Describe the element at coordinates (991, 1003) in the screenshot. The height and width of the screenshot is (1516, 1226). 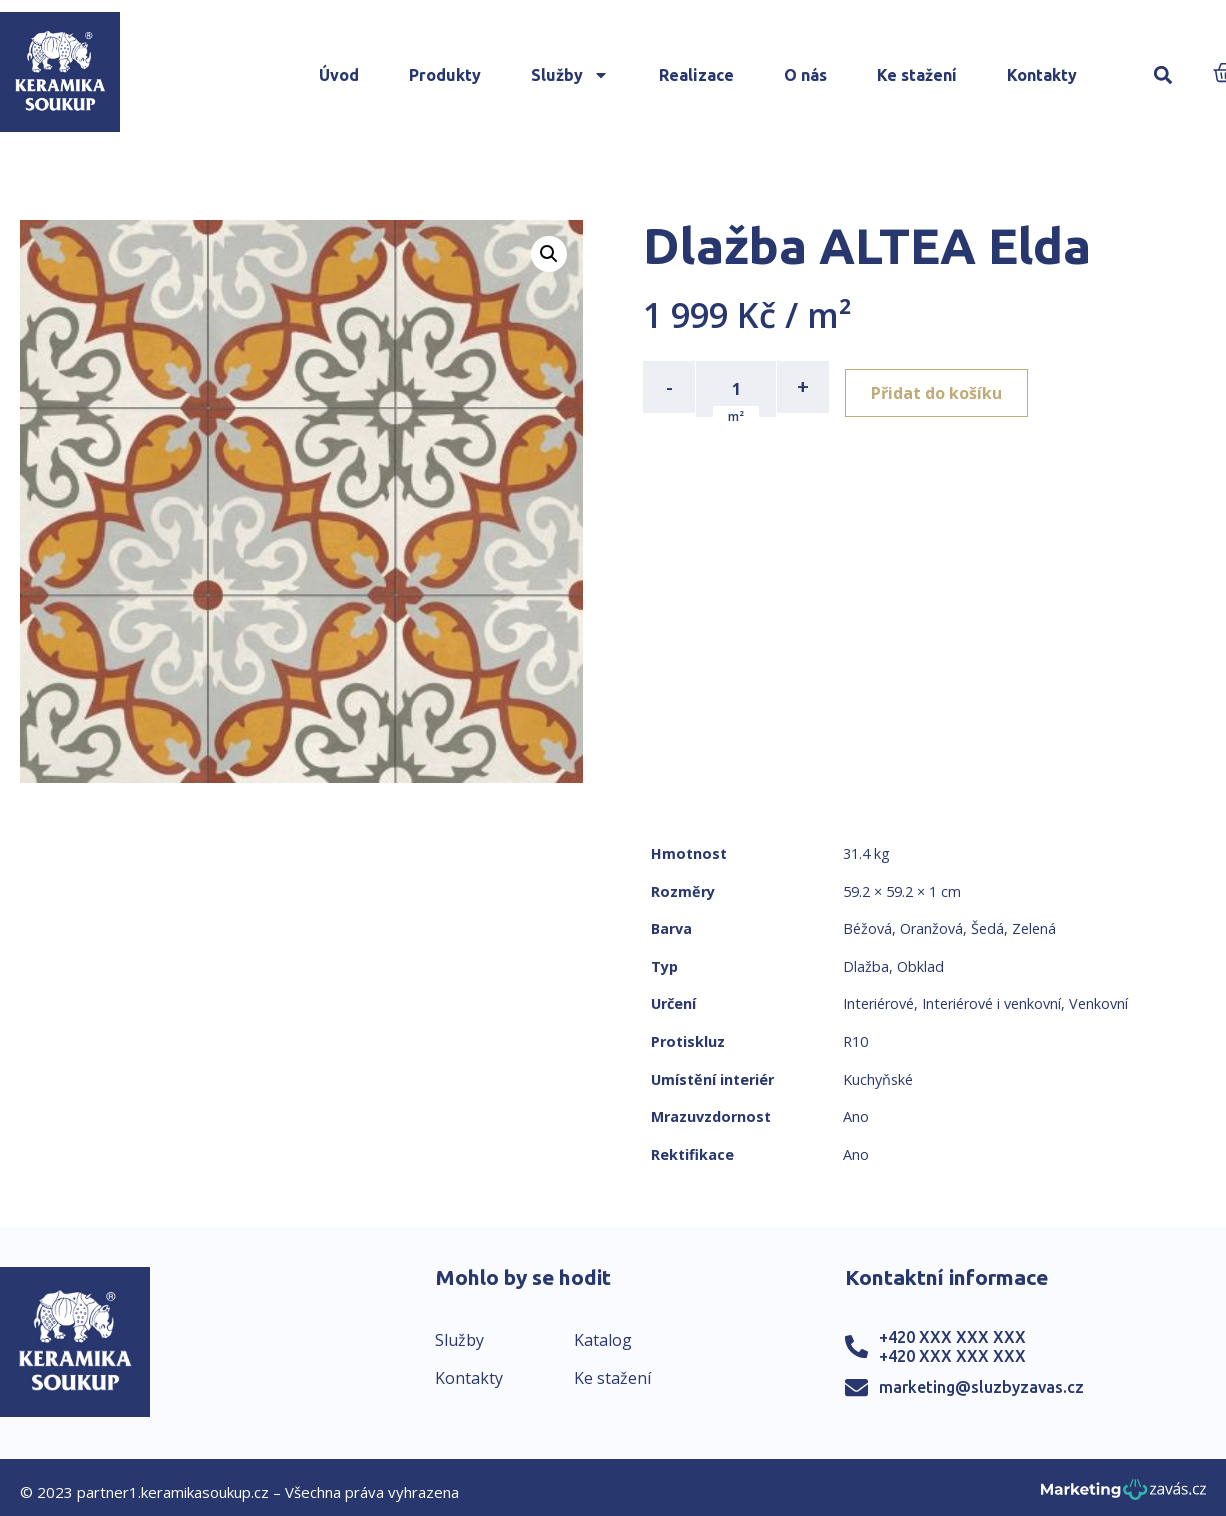
I see `Interiérové i venkovní` at that location.